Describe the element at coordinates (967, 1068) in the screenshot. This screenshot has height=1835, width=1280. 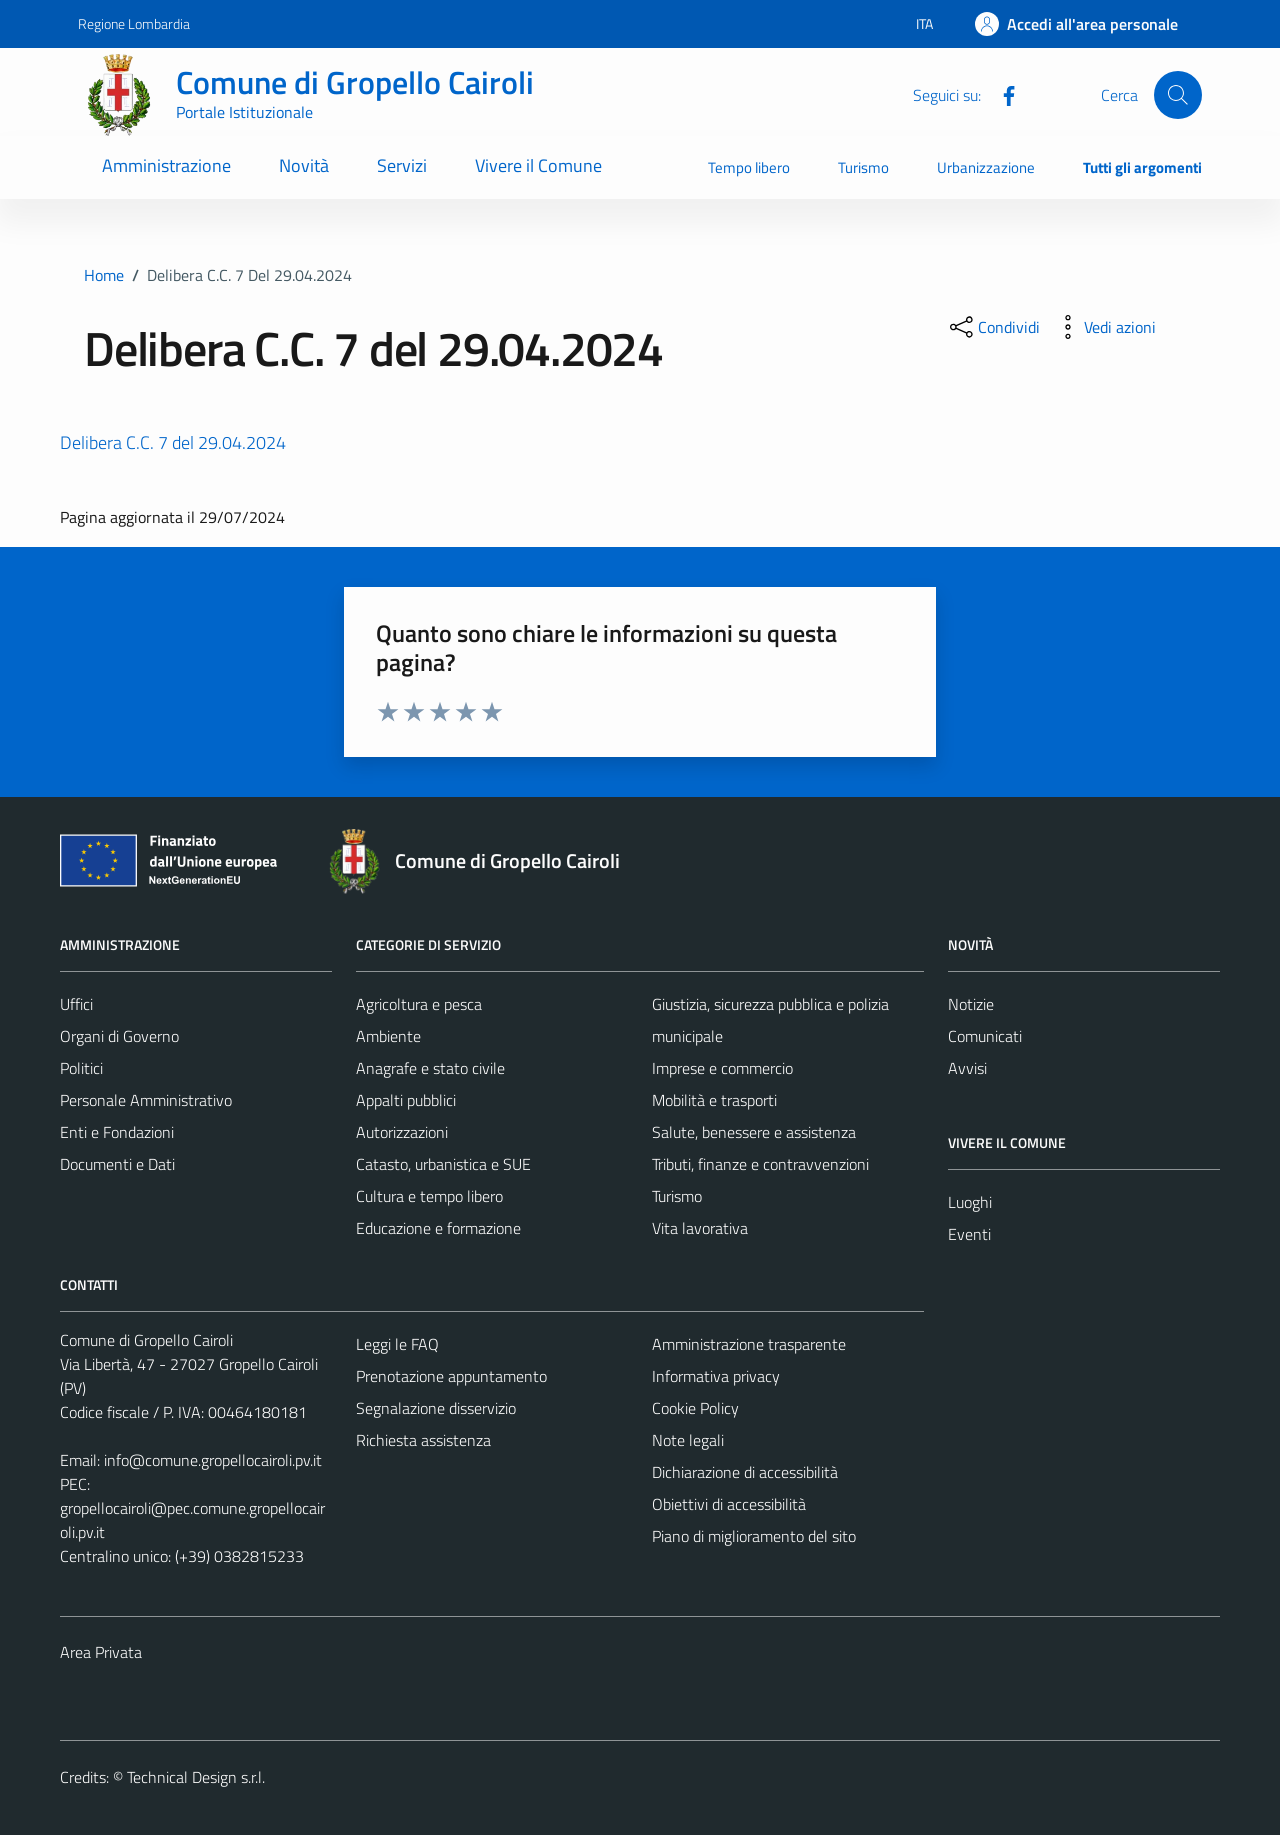
I see `Avvisi` at that location.